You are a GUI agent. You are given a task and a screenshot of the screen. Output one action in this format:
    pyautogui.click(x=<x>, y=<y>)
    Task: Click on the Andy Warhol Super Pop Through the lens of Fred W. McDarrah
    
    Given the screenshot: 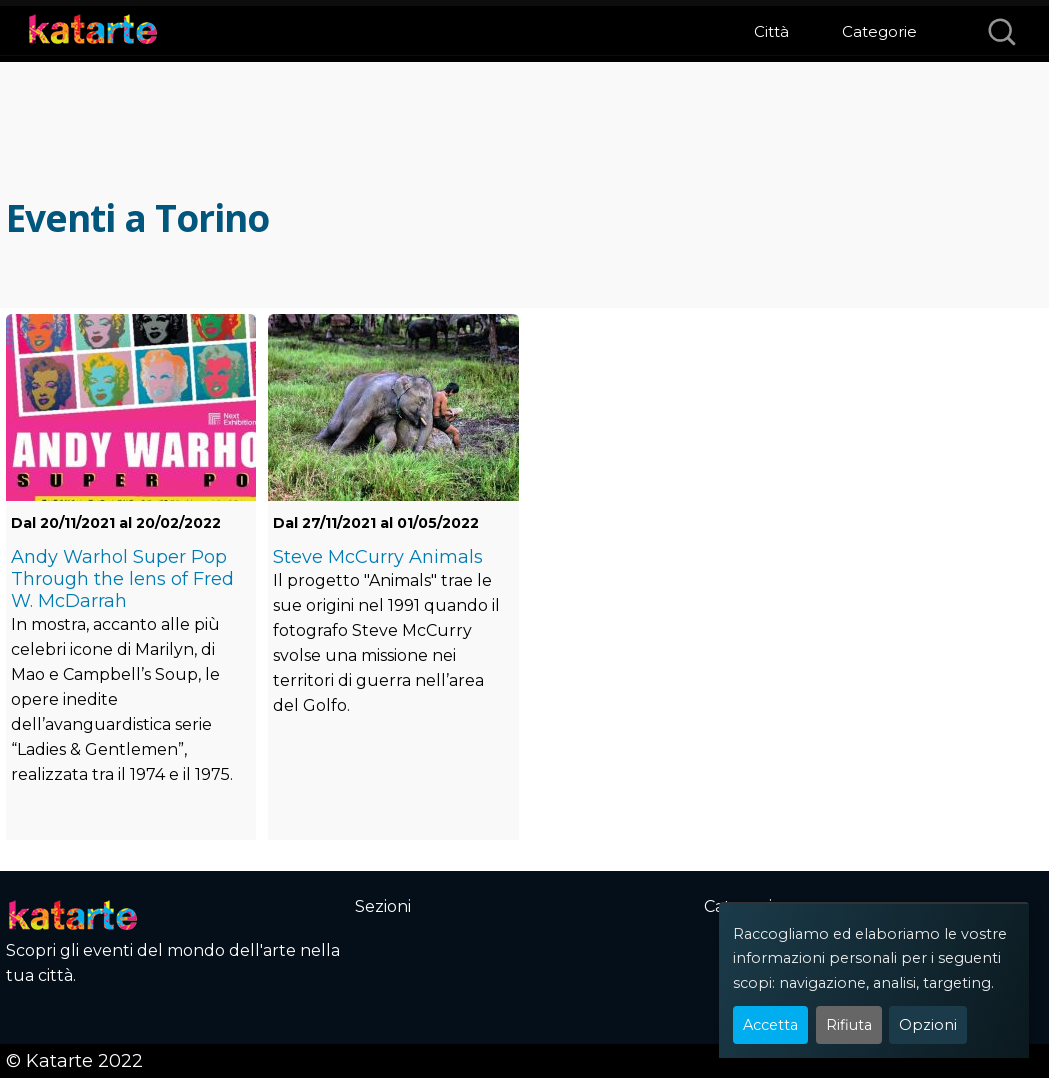 What is the action you would take?
    pyautogui.click(x=122, y=579)
    